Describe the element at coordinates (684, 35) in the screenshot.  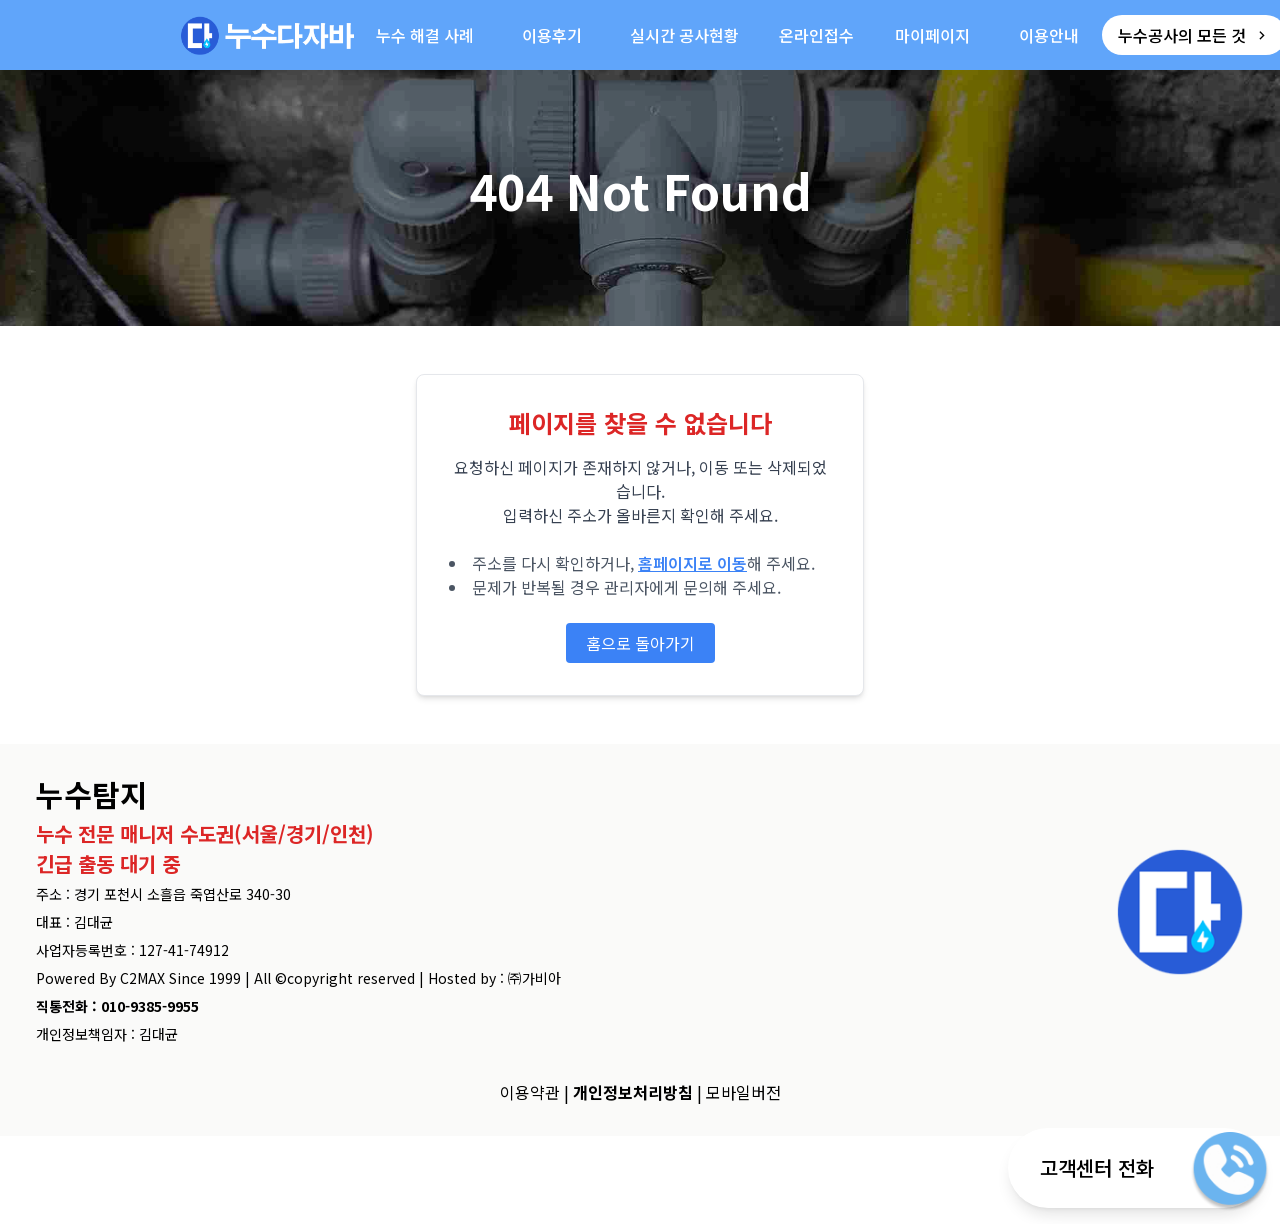
I see `실시간 공사현황` at that location.